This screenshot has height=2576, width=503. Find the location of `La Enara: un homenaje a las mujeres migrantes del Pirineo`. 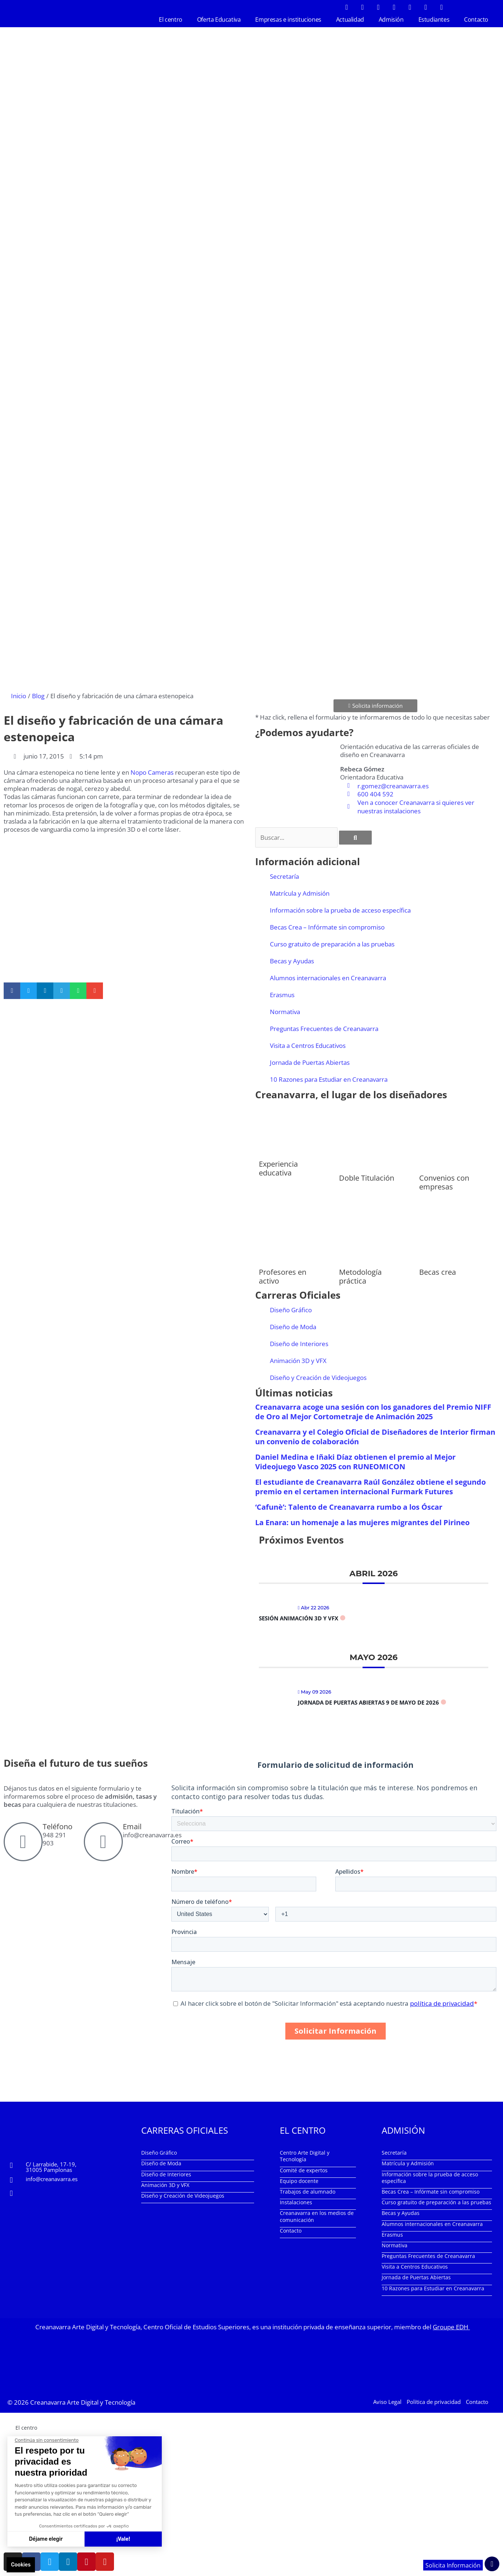

La Enara: un homenaje a las mujeres migrantes del Pirineo is located at coordinates (362, 1521).